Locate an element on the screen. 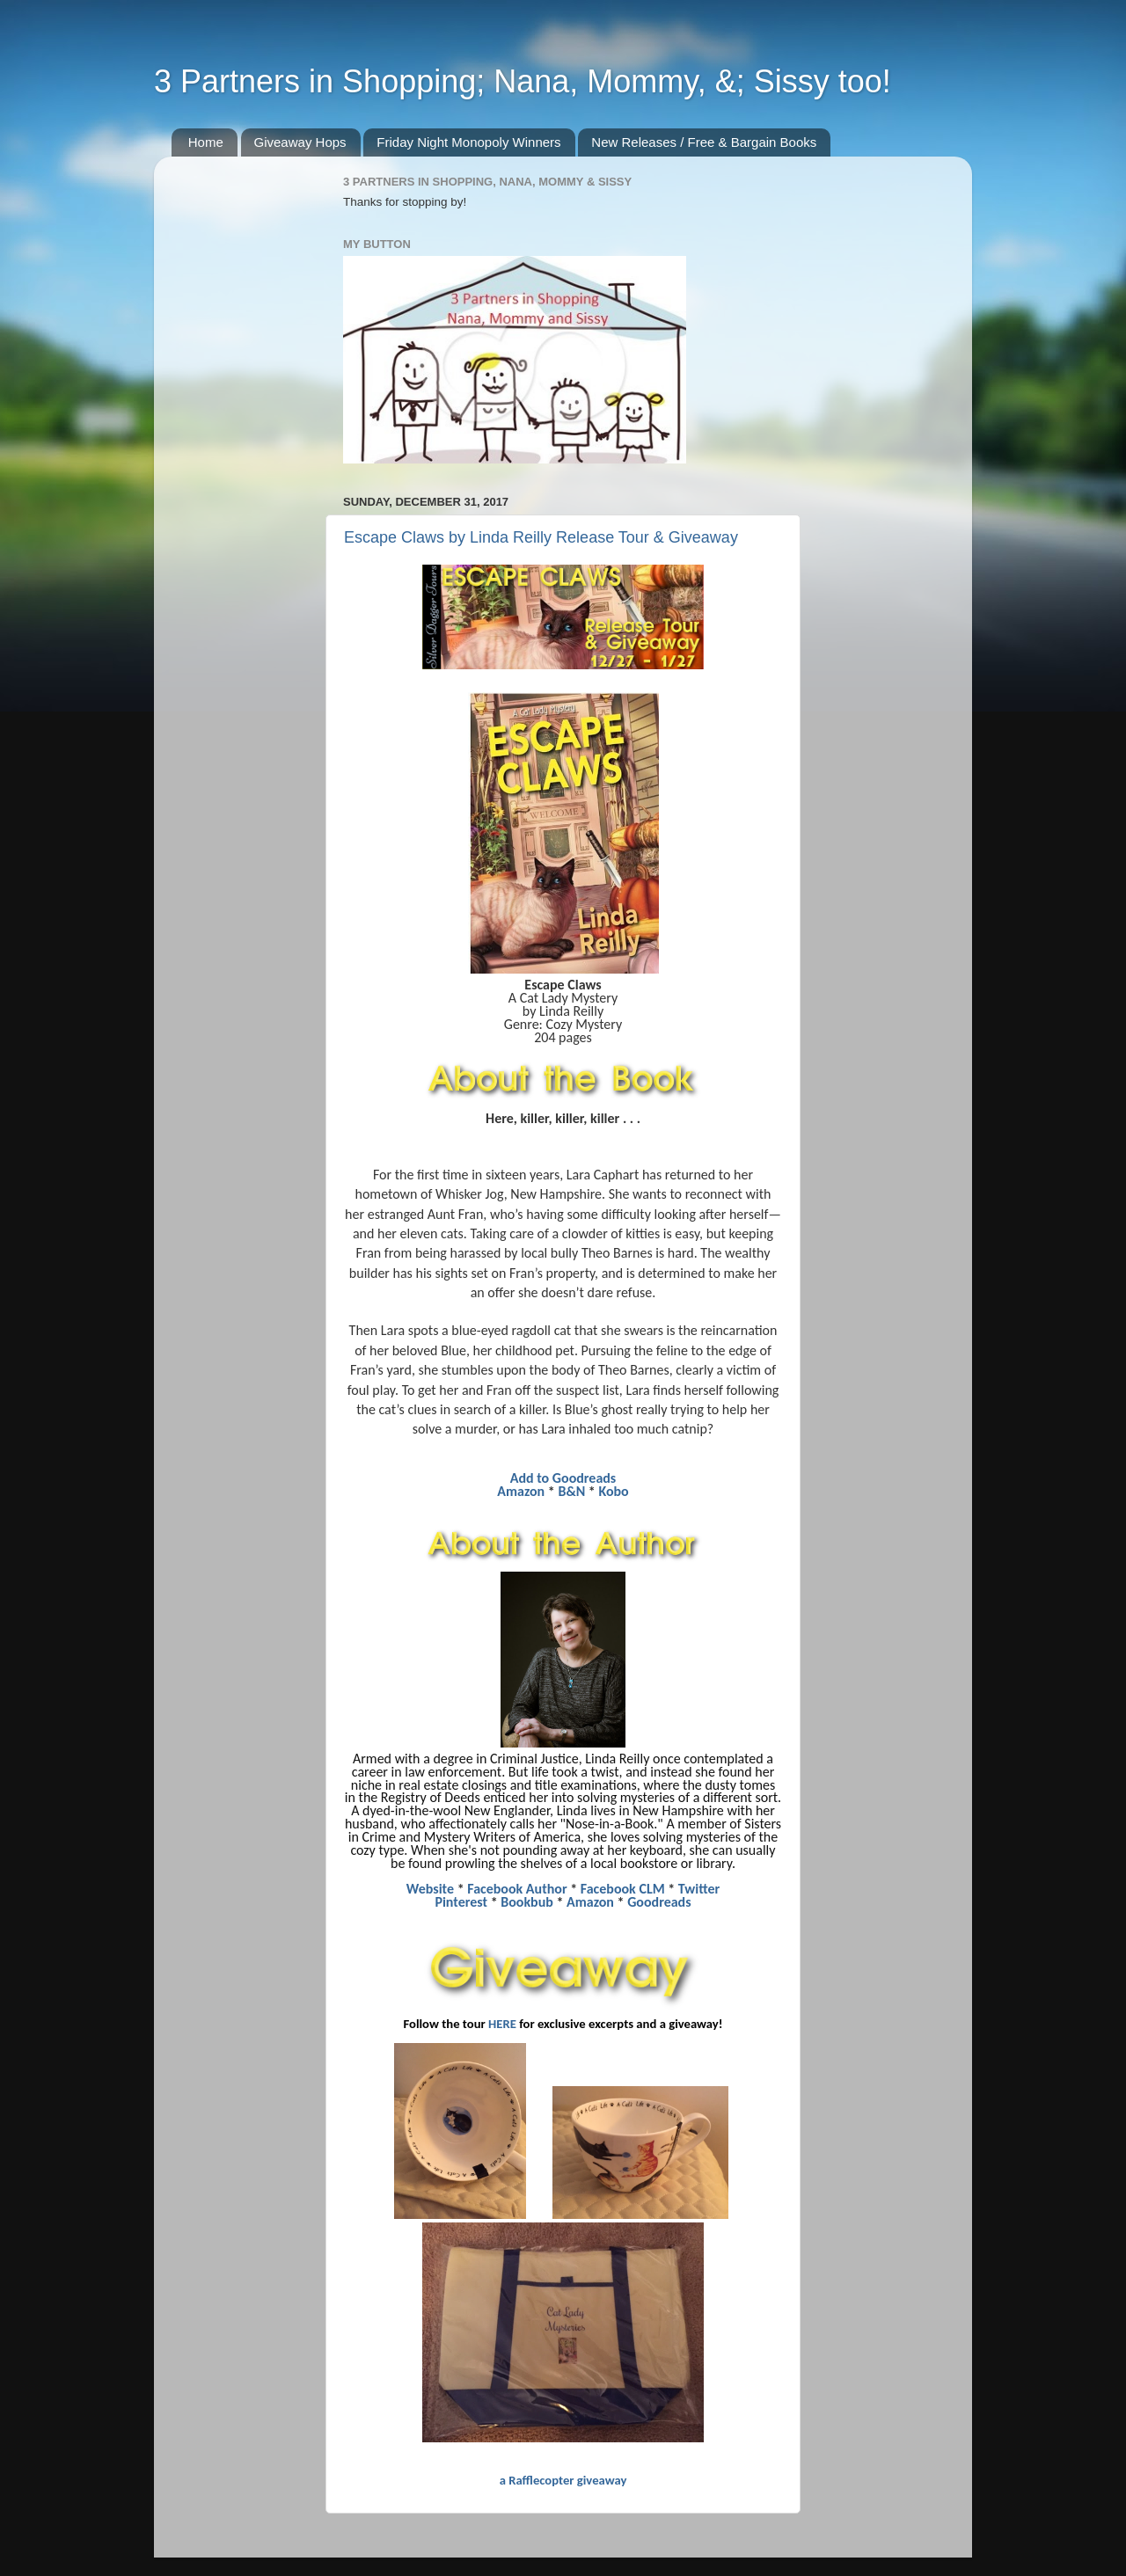 The height and width of the screenshot is (2576, 1126). Facebook Author is located at coordinates (517, 1888).